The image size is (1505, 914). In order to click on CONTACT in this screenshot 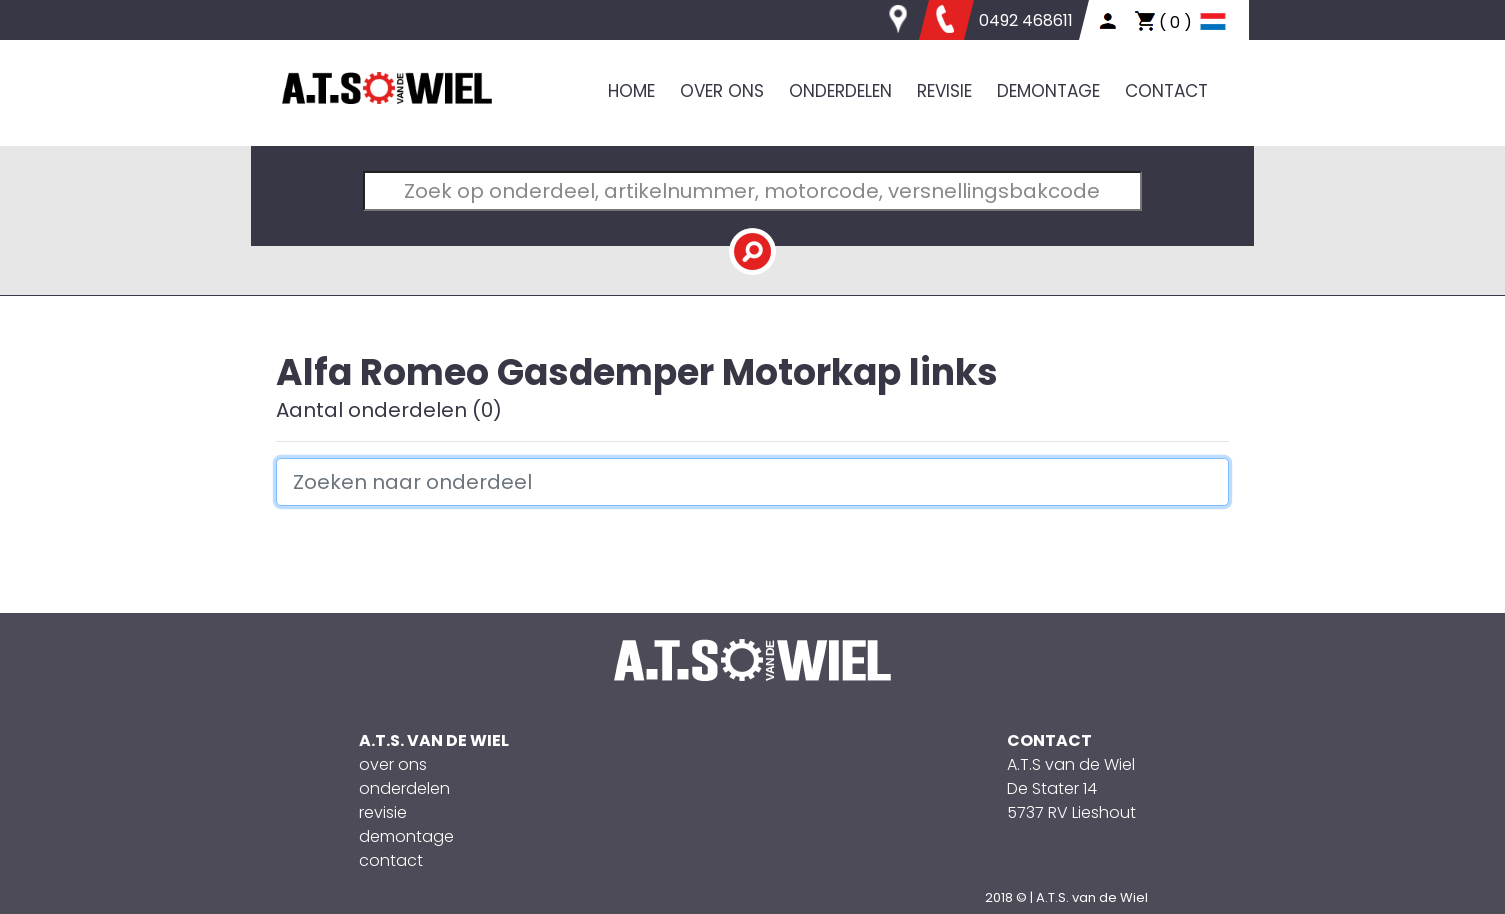, I will do `click(1166, 91)`.